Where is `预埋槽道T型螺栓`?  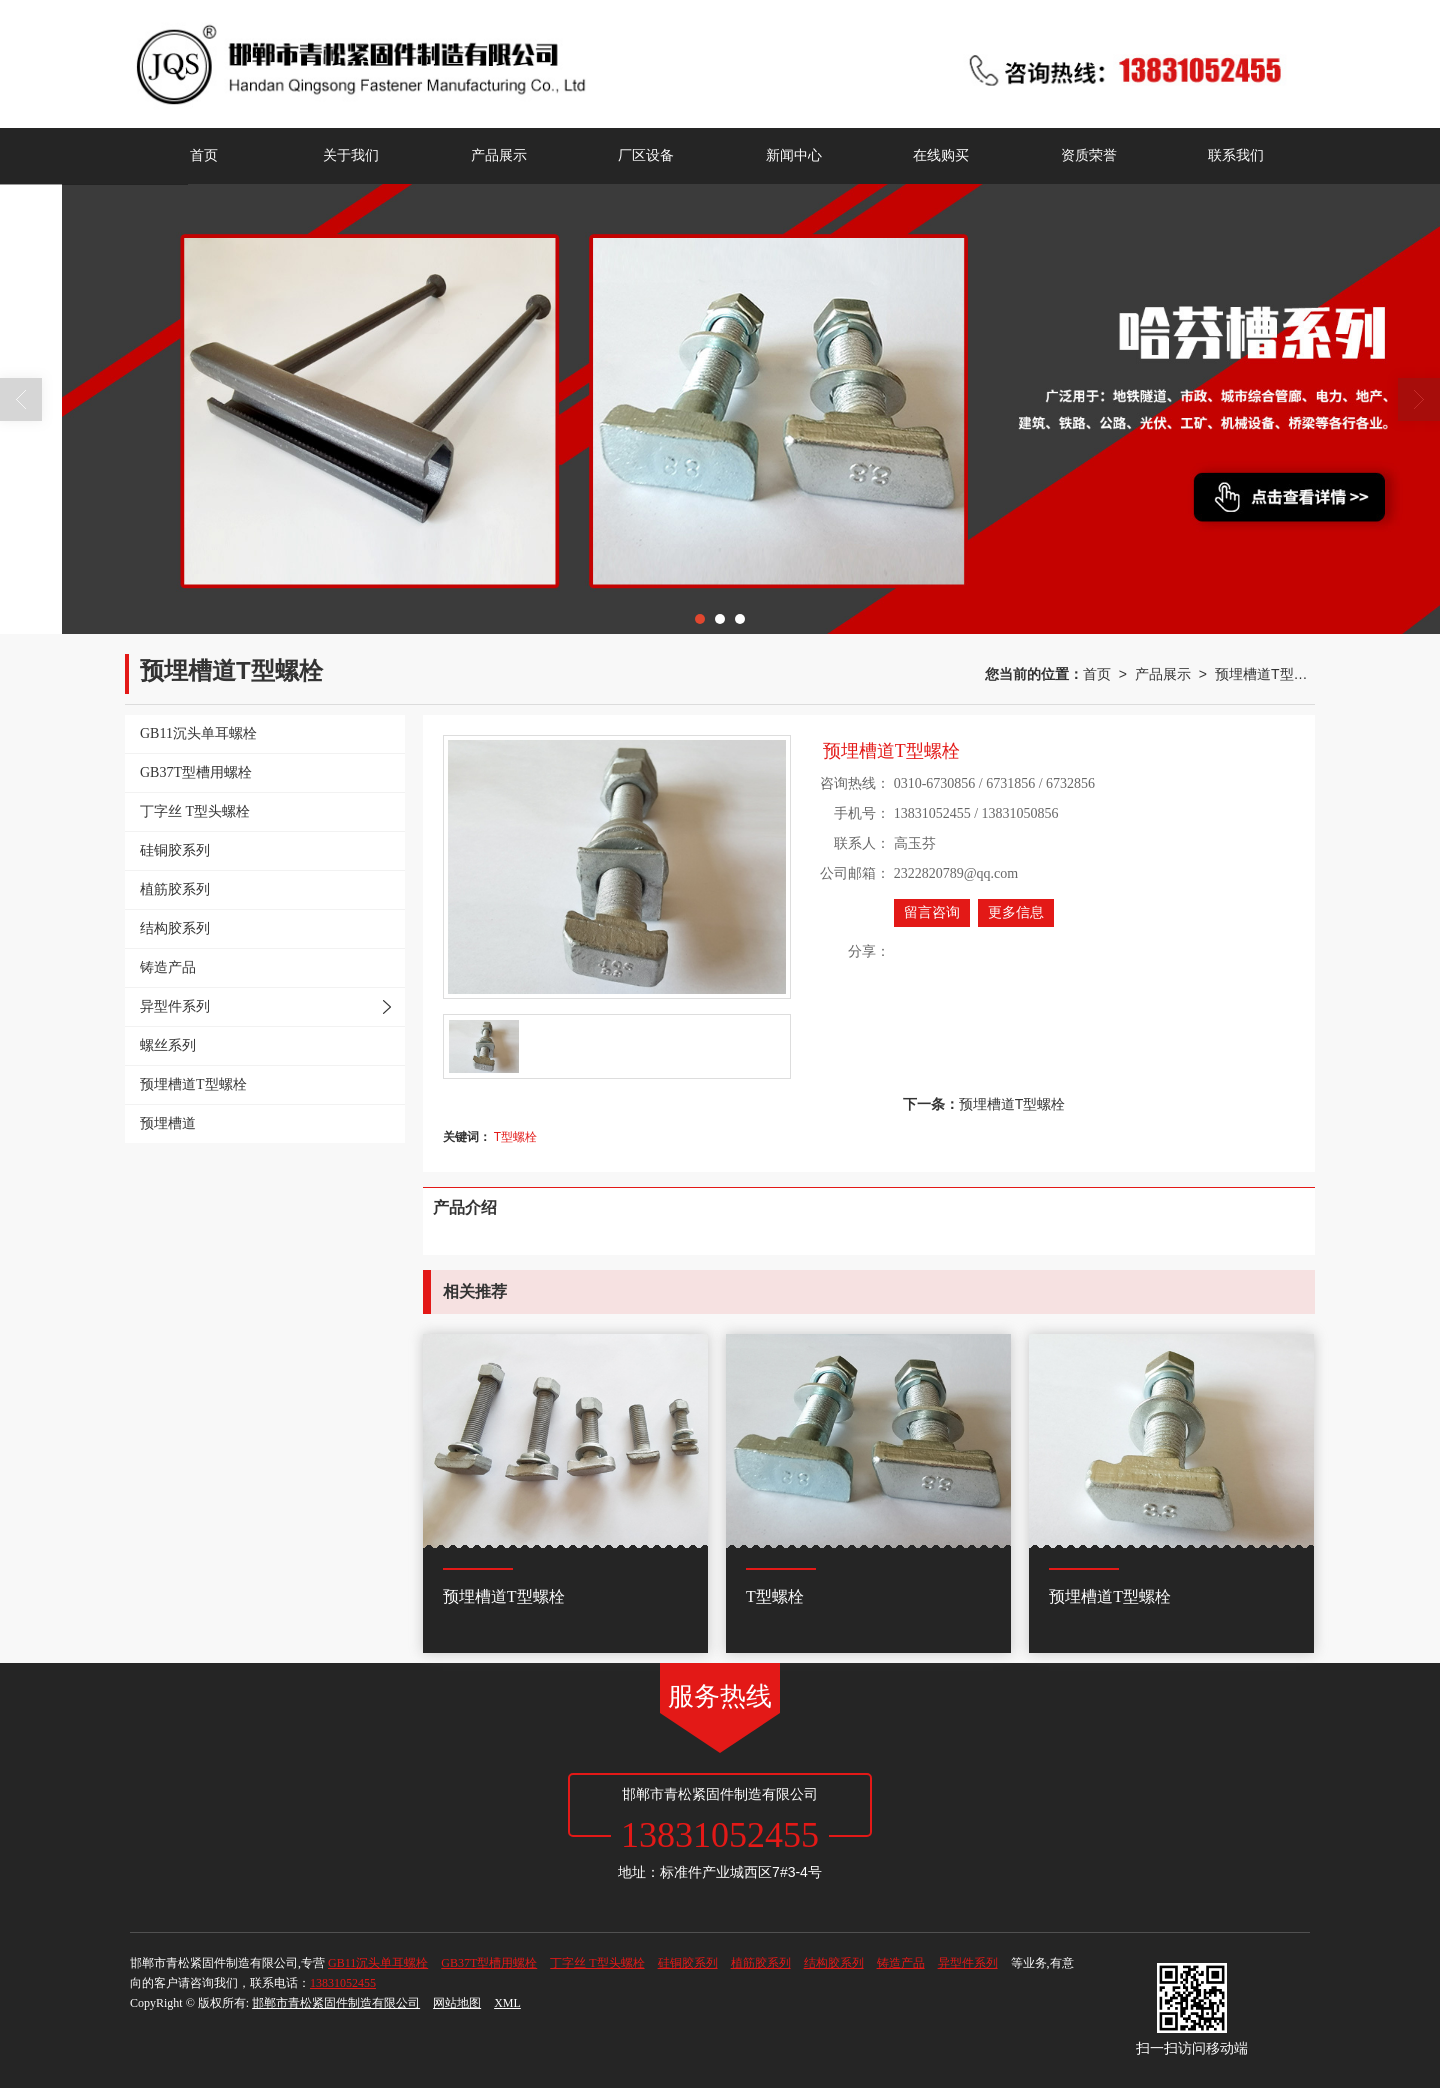 预埋槽道T型螺栓 is located at coordinates (1265, 674).